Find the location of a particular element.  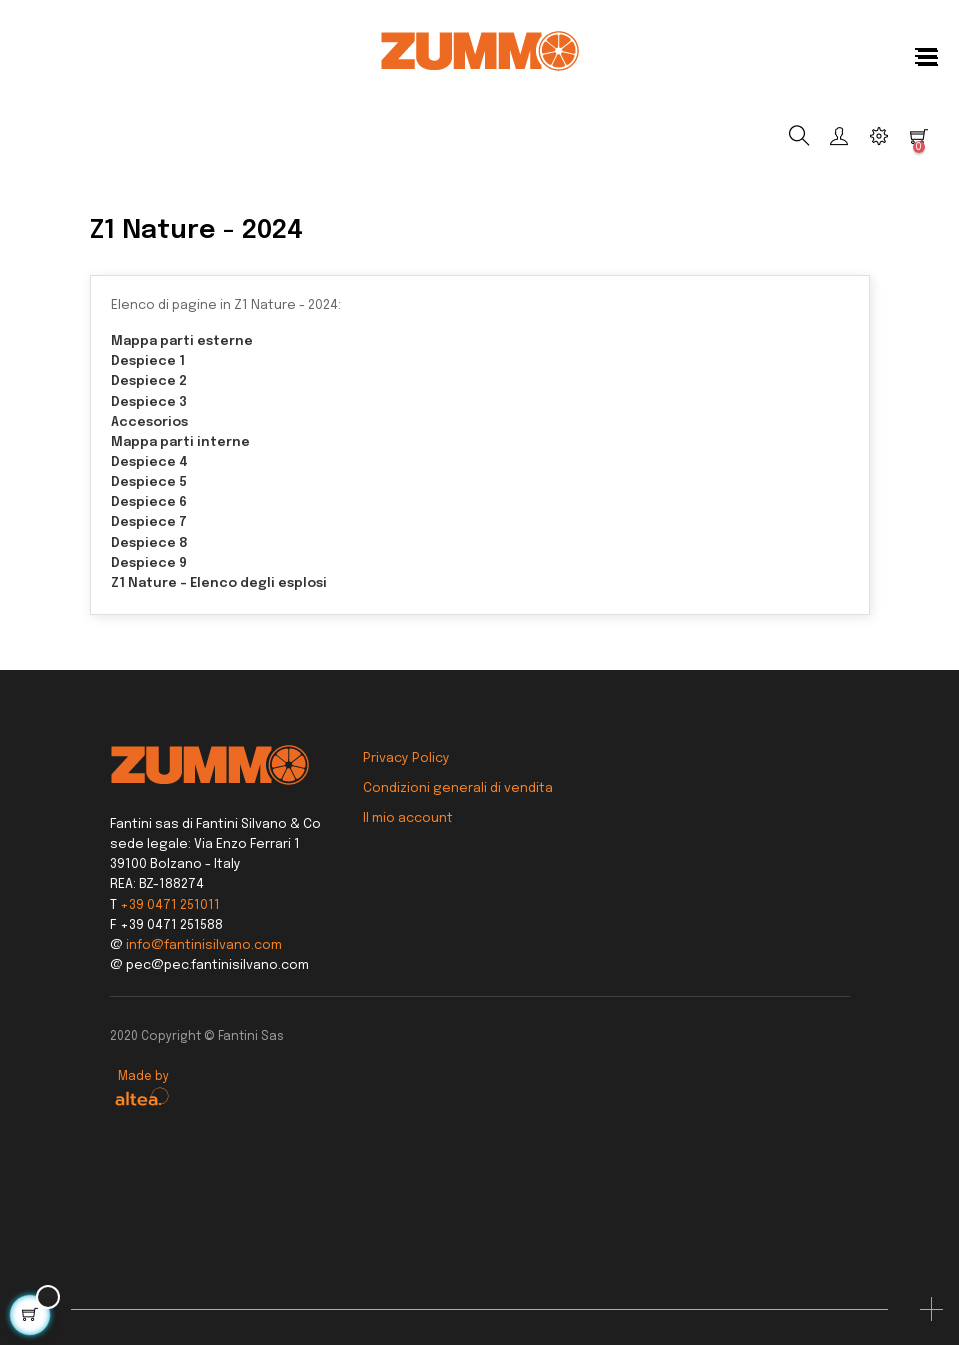

Despiece 3 is located at coordinates (149, 402).